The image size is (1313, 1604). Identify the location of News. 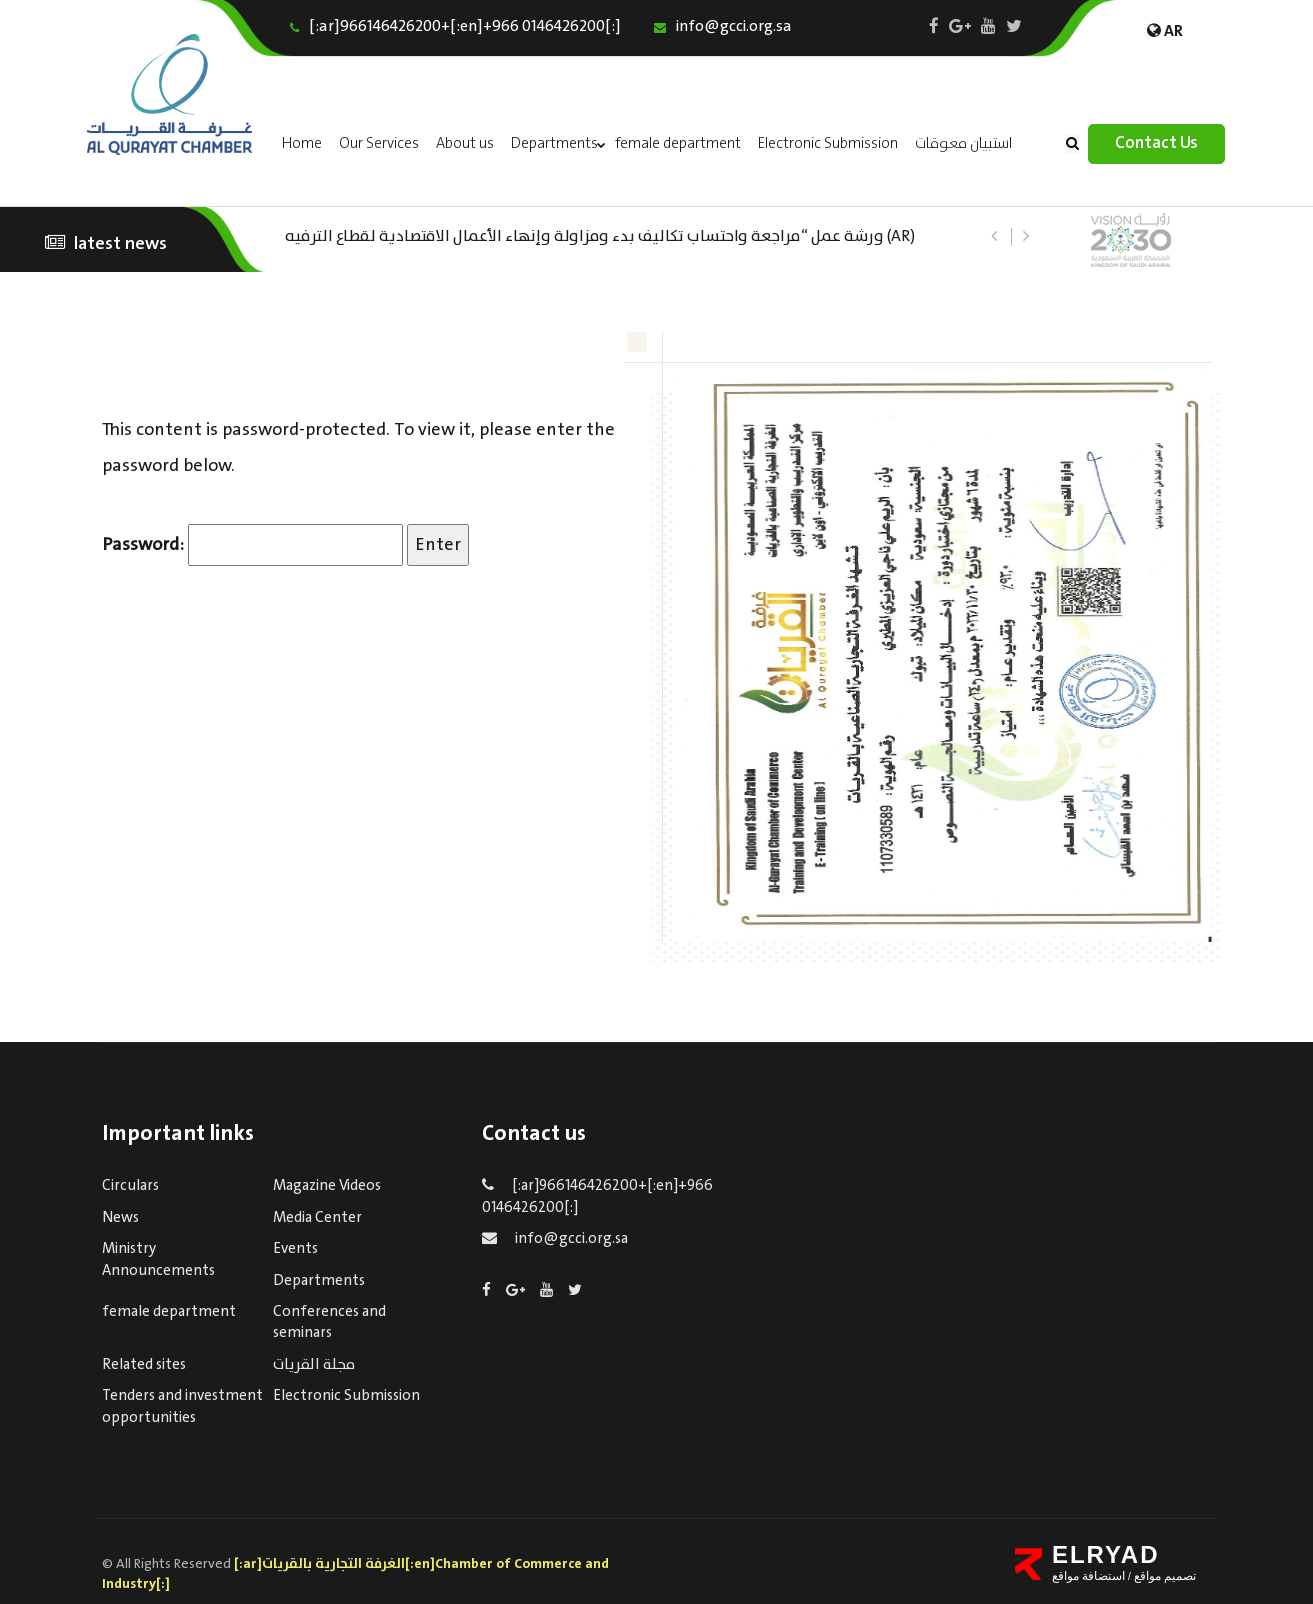
(120, 1218).